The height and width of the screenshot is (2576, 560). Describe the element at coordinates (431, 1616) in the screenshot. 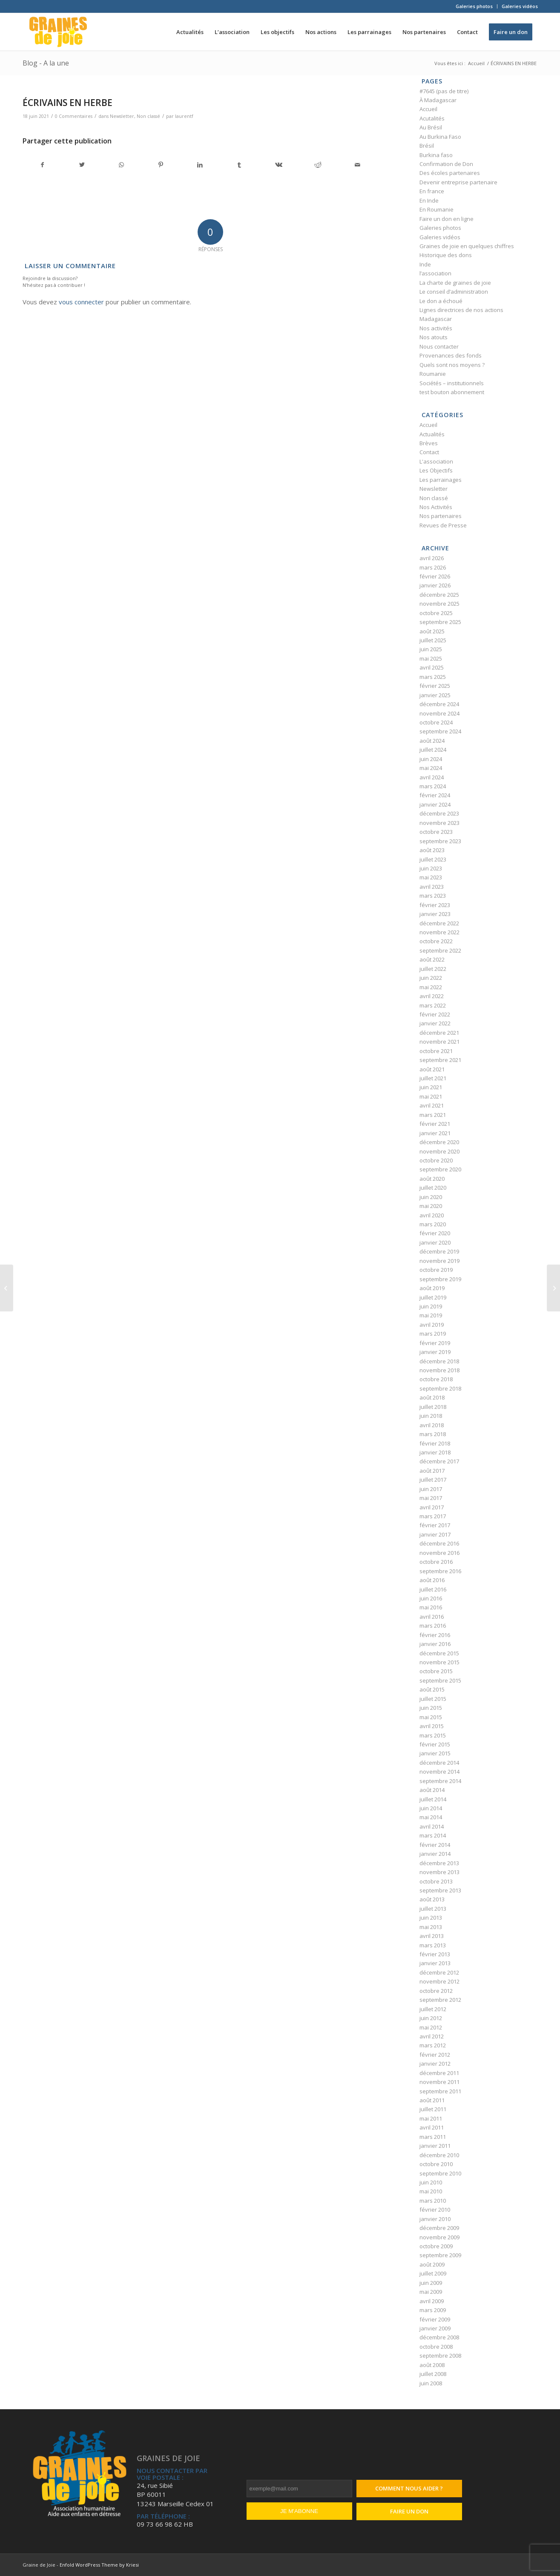

I see `avril 2016` at that location.